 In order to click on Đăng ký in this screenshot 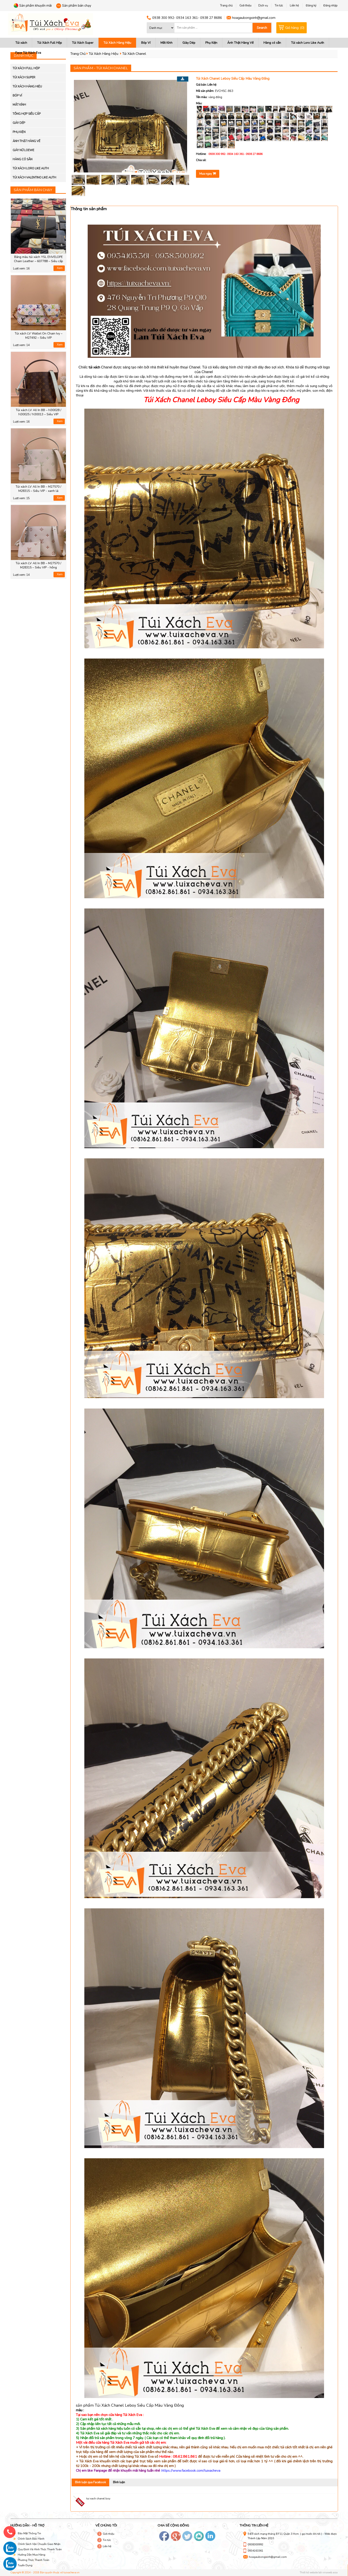, I will do `click(311, 6)`.